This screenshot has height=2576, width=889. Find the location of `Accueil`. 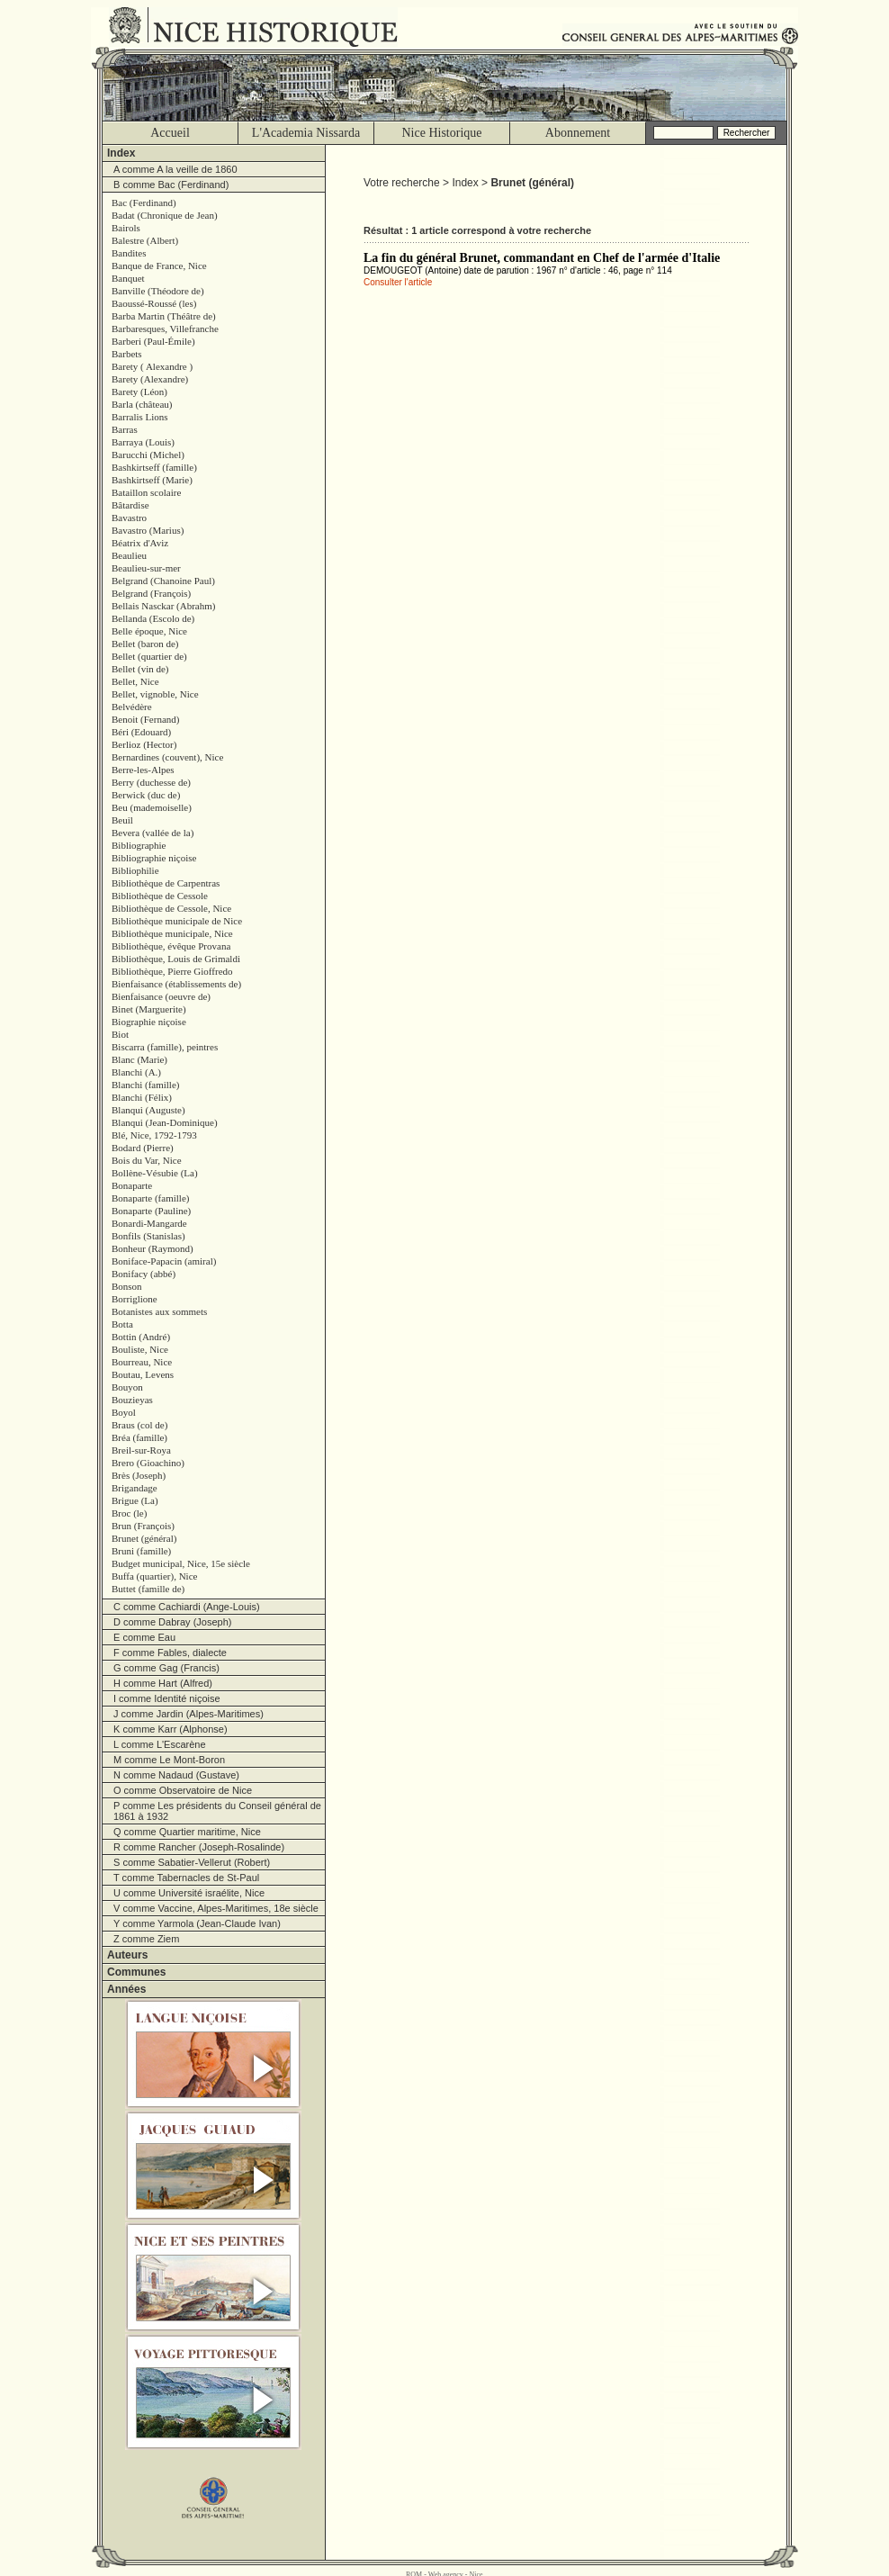

Accueil is located at coordinates (170, 133).